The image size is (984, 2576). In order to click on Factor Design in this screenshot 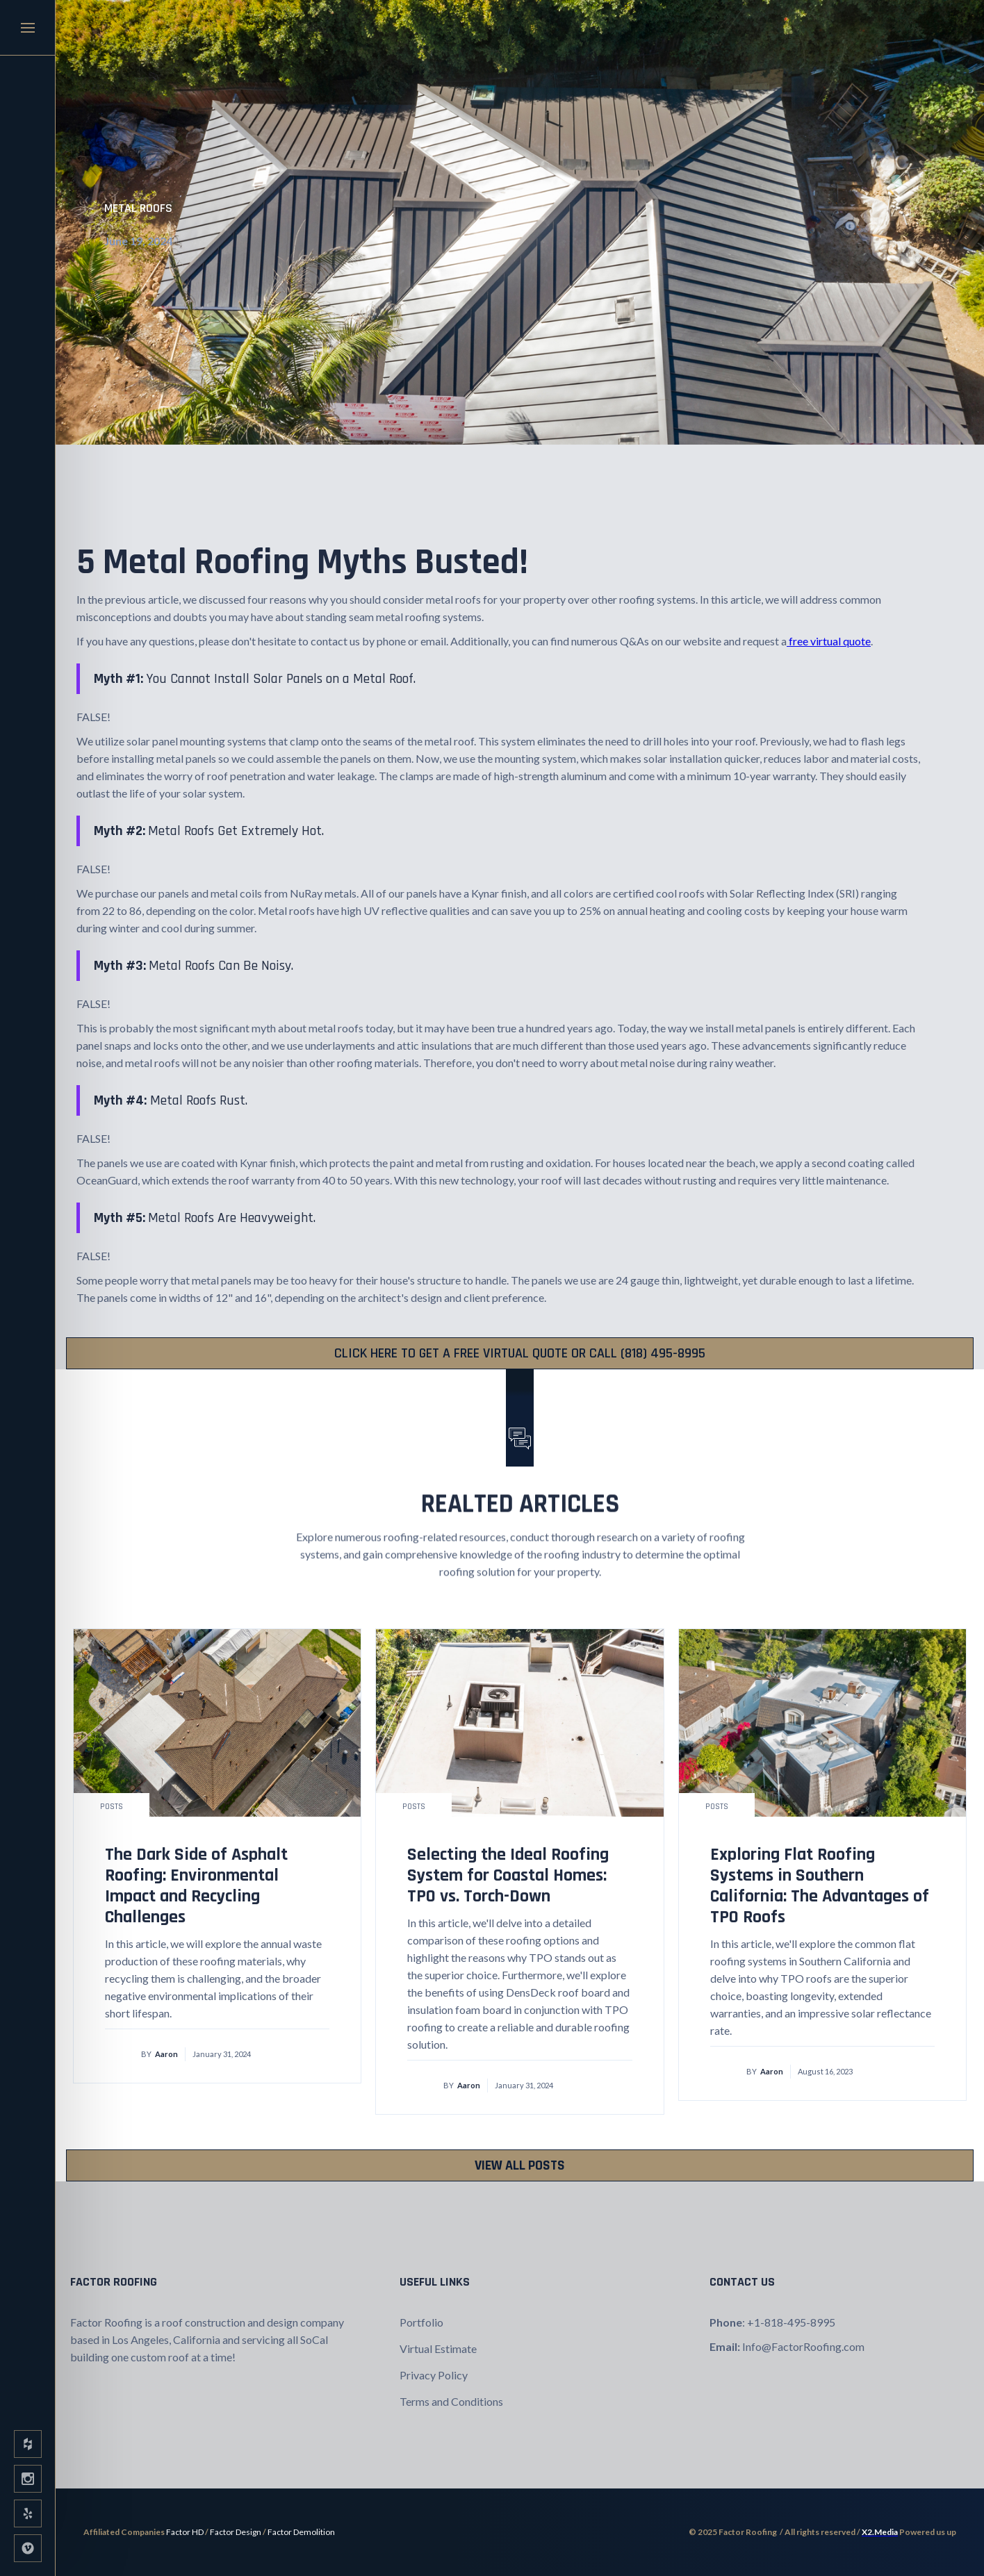, I will do `click(236, 2532)`.